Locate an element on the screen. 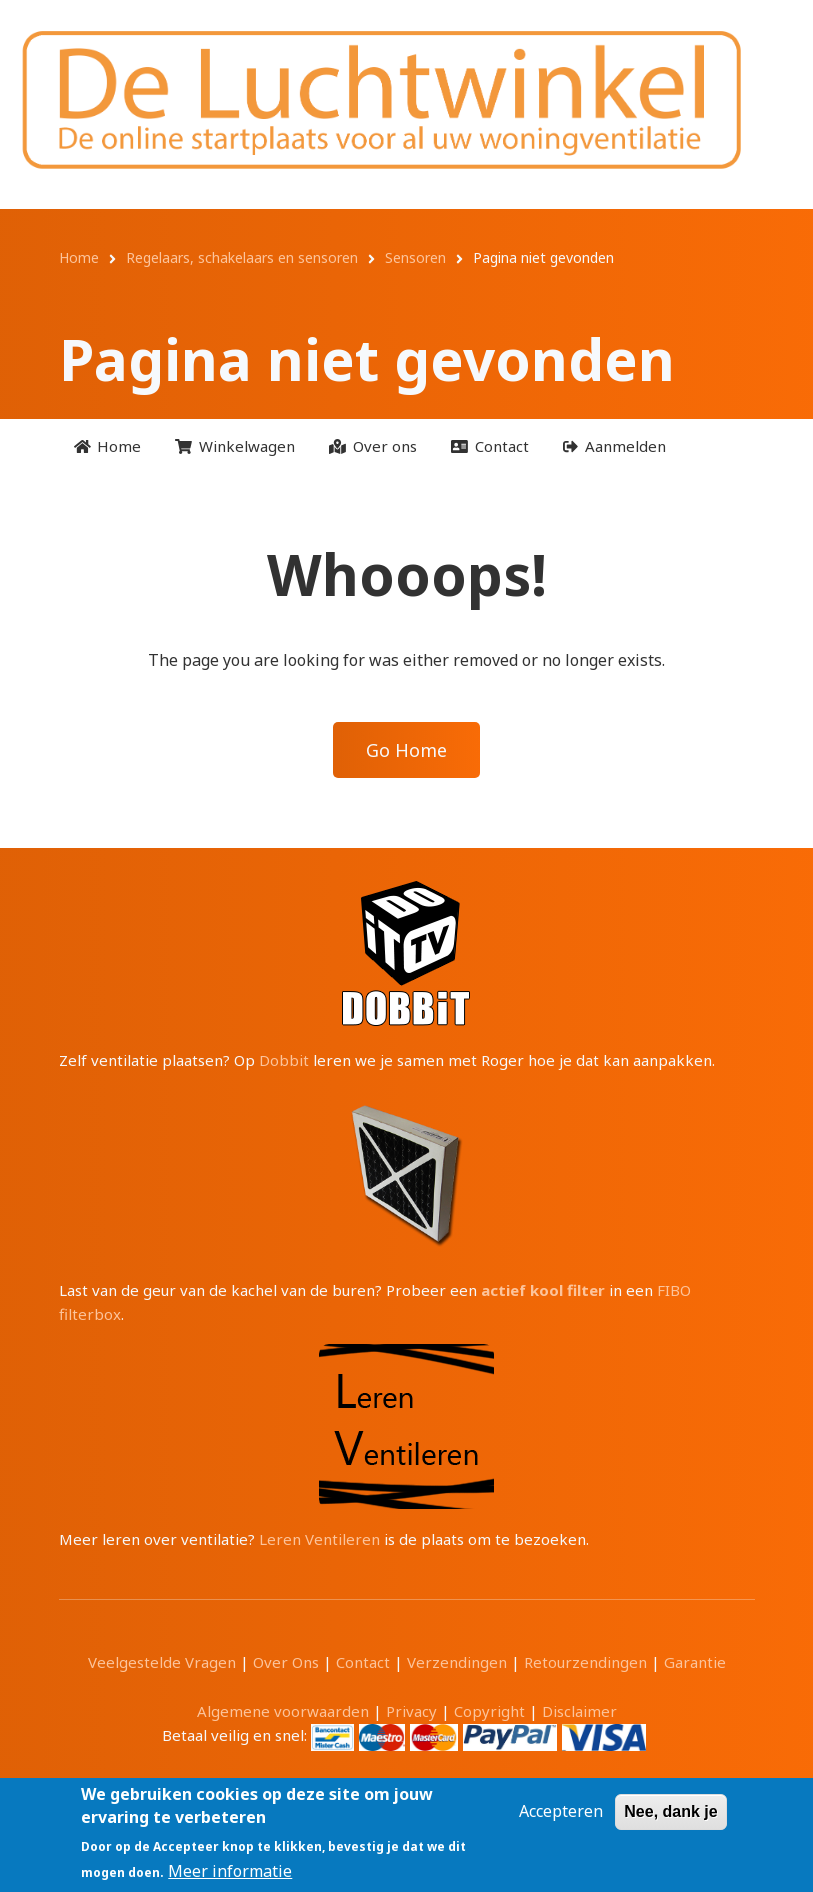  Dobbit is located at coordinates (284, 1060).